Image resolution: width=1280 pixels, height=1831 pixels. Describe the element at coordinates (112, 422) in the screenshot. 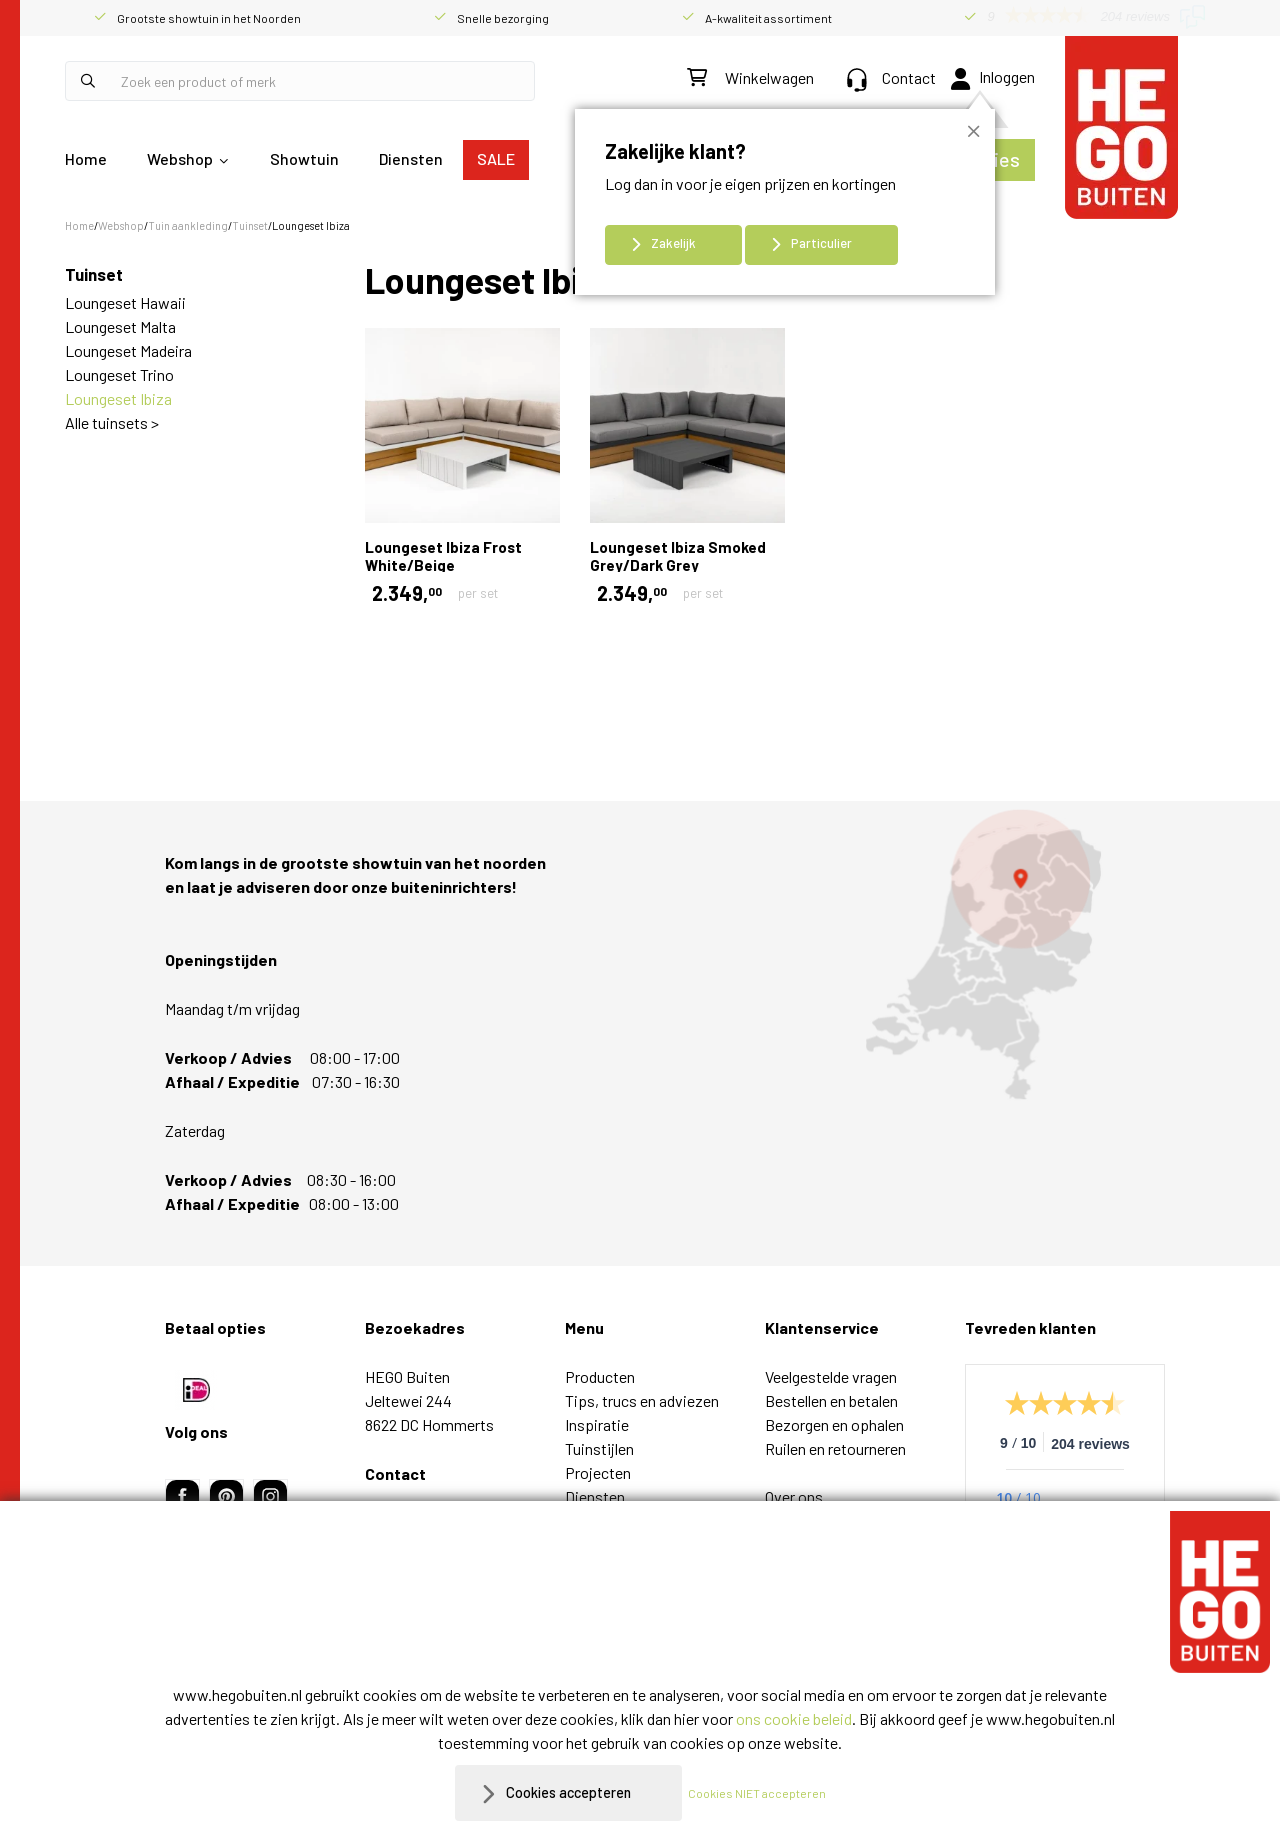

I see `Alle tuinsets >` at that location.